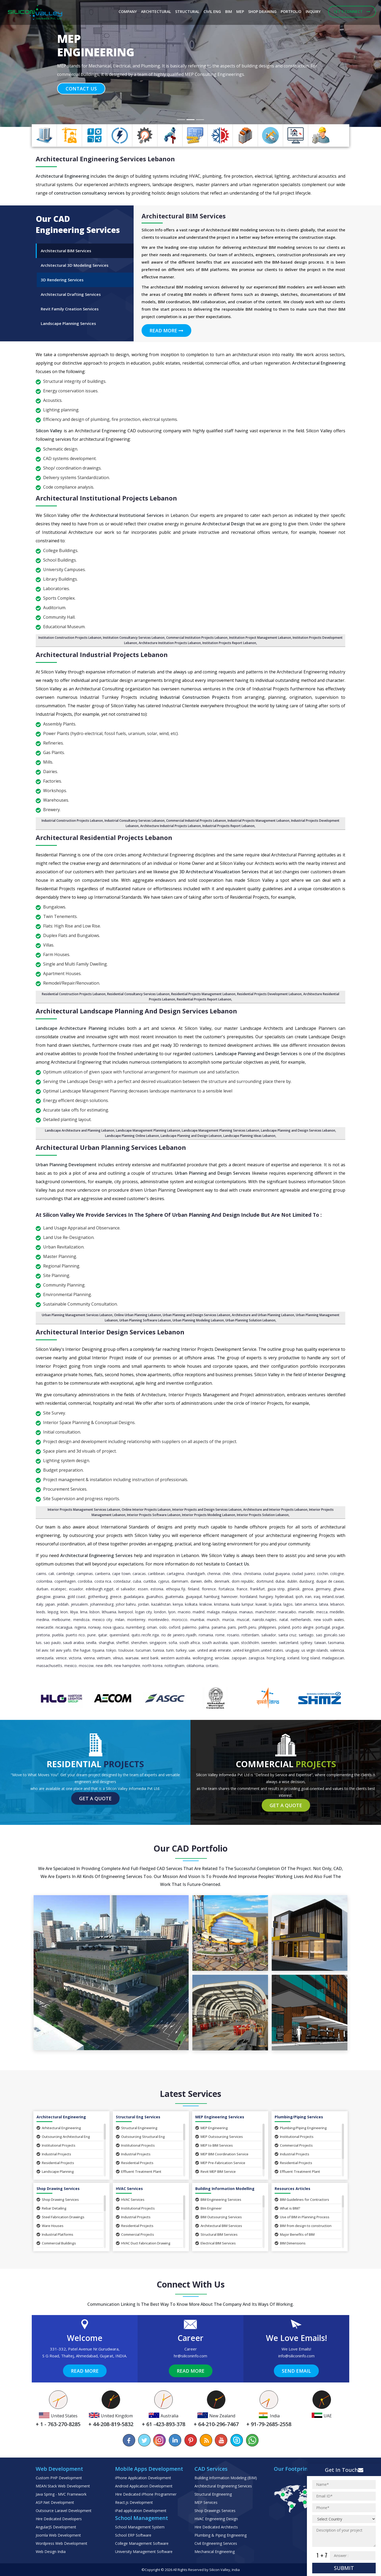 The image size is (381, 2576). I want to click on Institution Projects Report Lebanon, so click(229, 643).